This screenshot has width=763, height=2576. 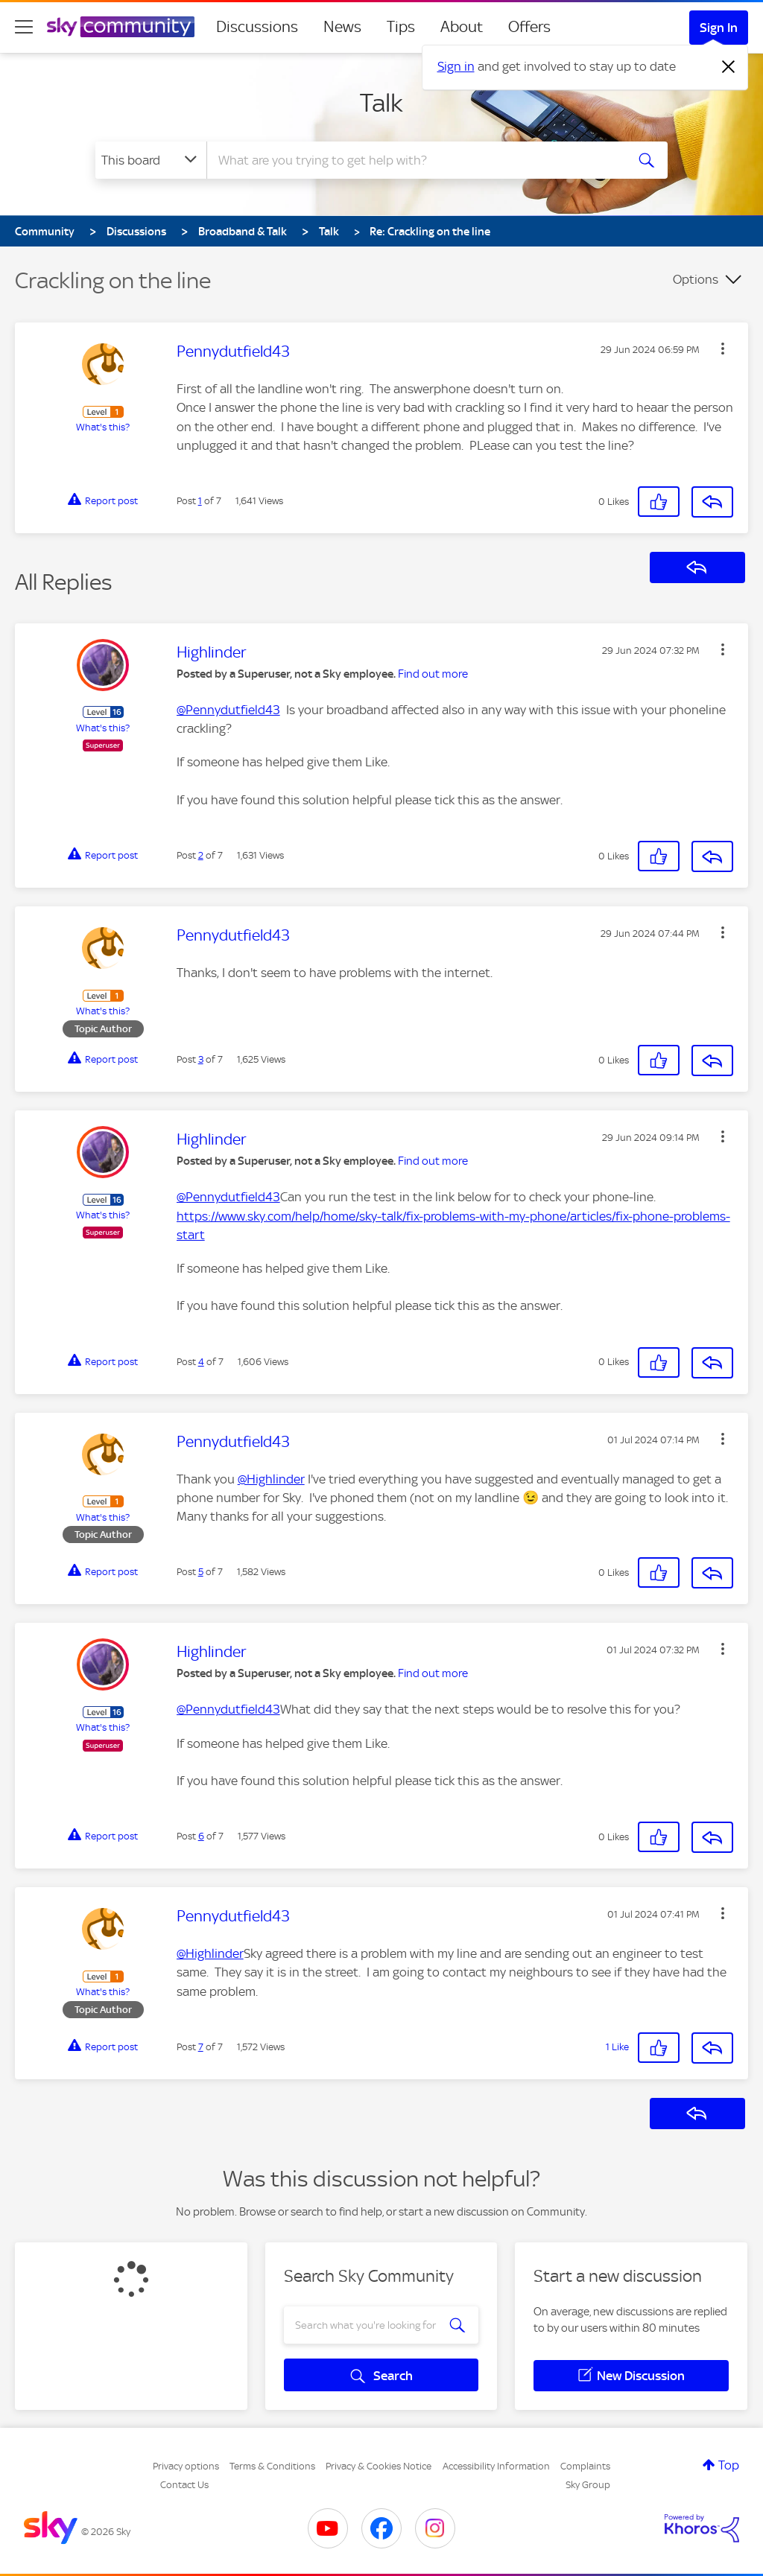 What do you see at coordinates (728, 2465) in the screenshot?
I see `Top [button]` at bounding box center [728, 2465].